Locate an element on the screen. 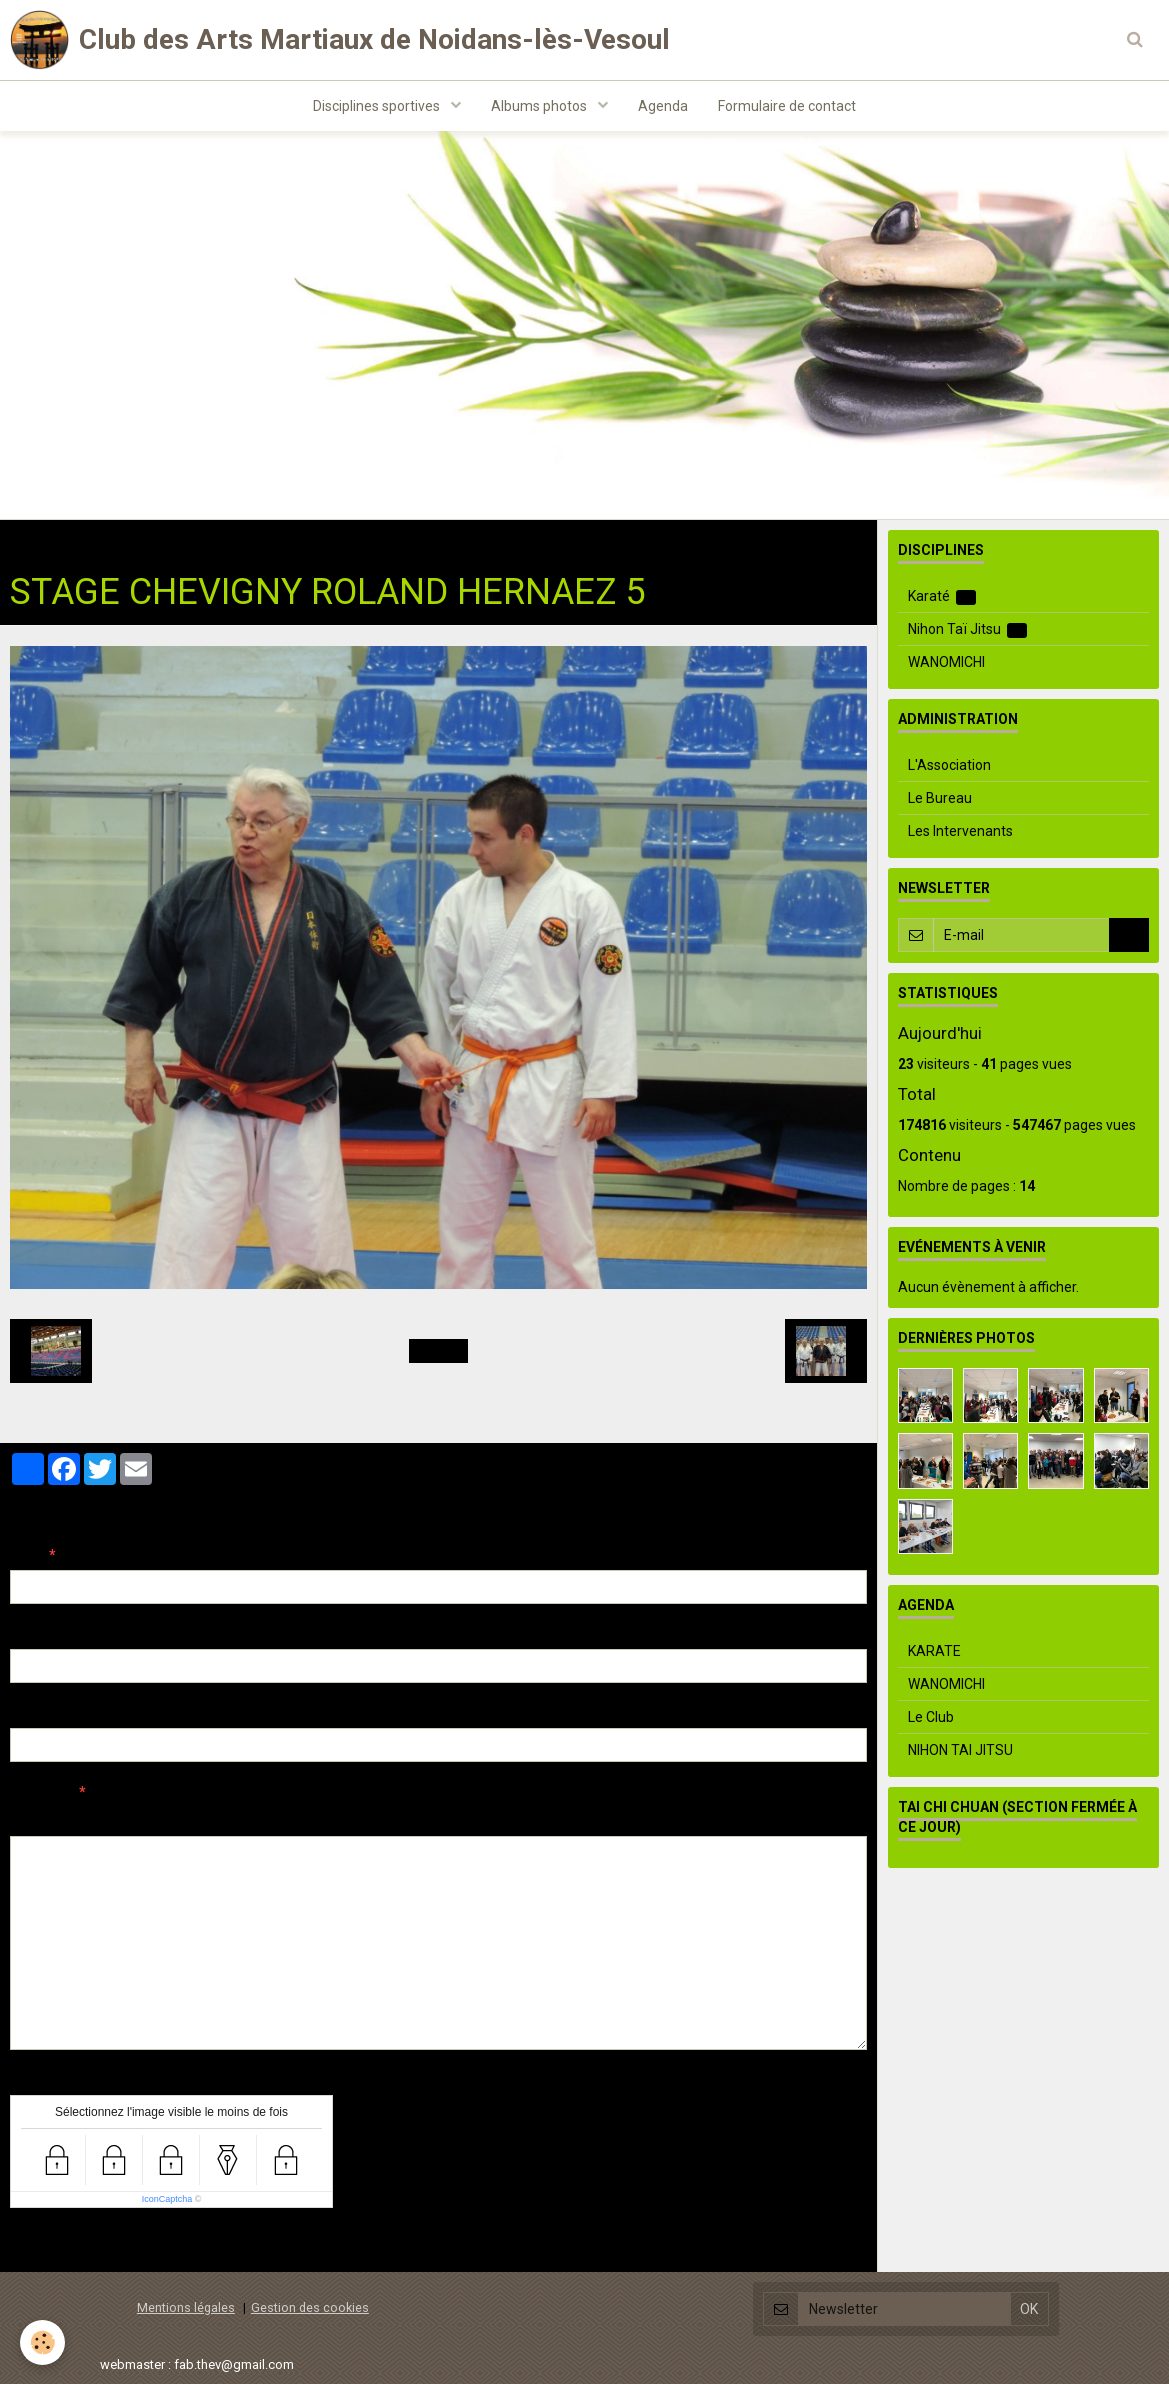 This screenshot has width=1169, height=2384. Nihon Taï Jitsu is located at coordinates (248, 540).